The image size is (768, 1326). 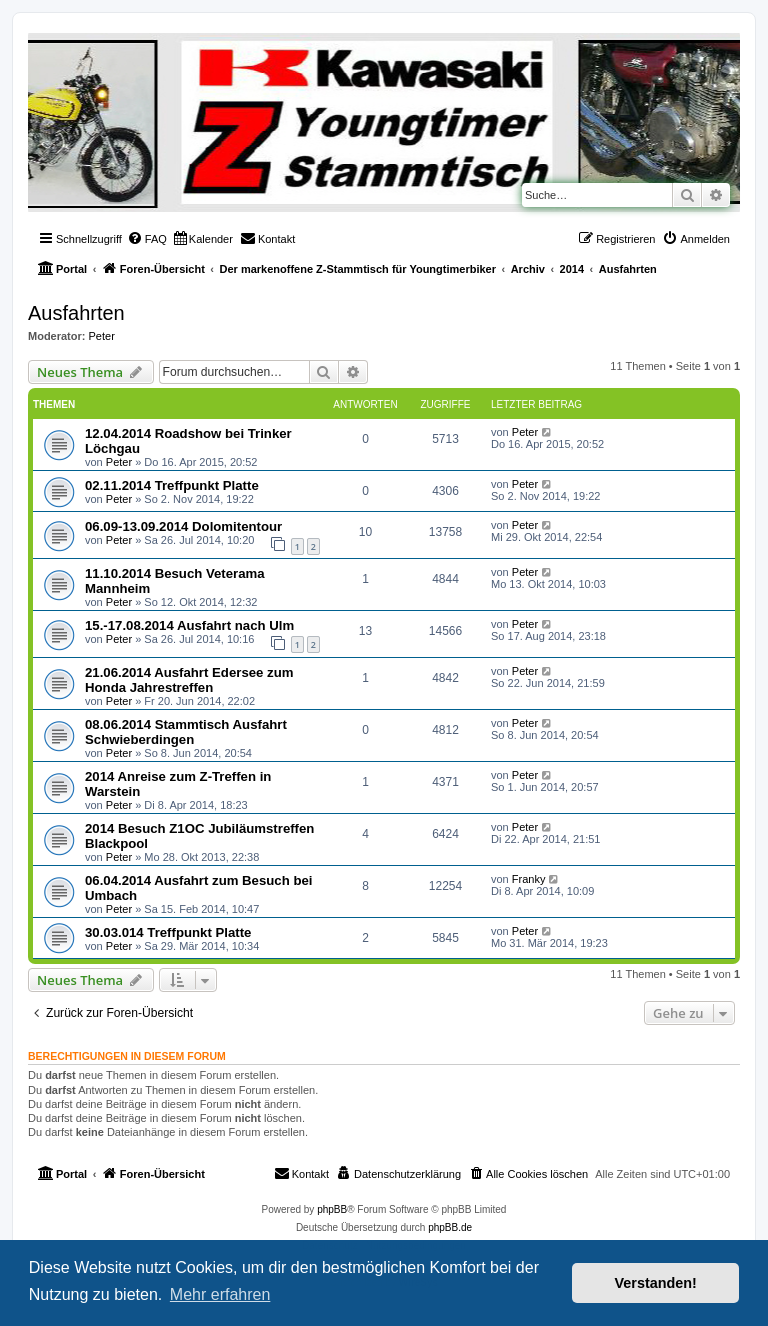 I want to click on [menuitem], so click(x=147, y=239).